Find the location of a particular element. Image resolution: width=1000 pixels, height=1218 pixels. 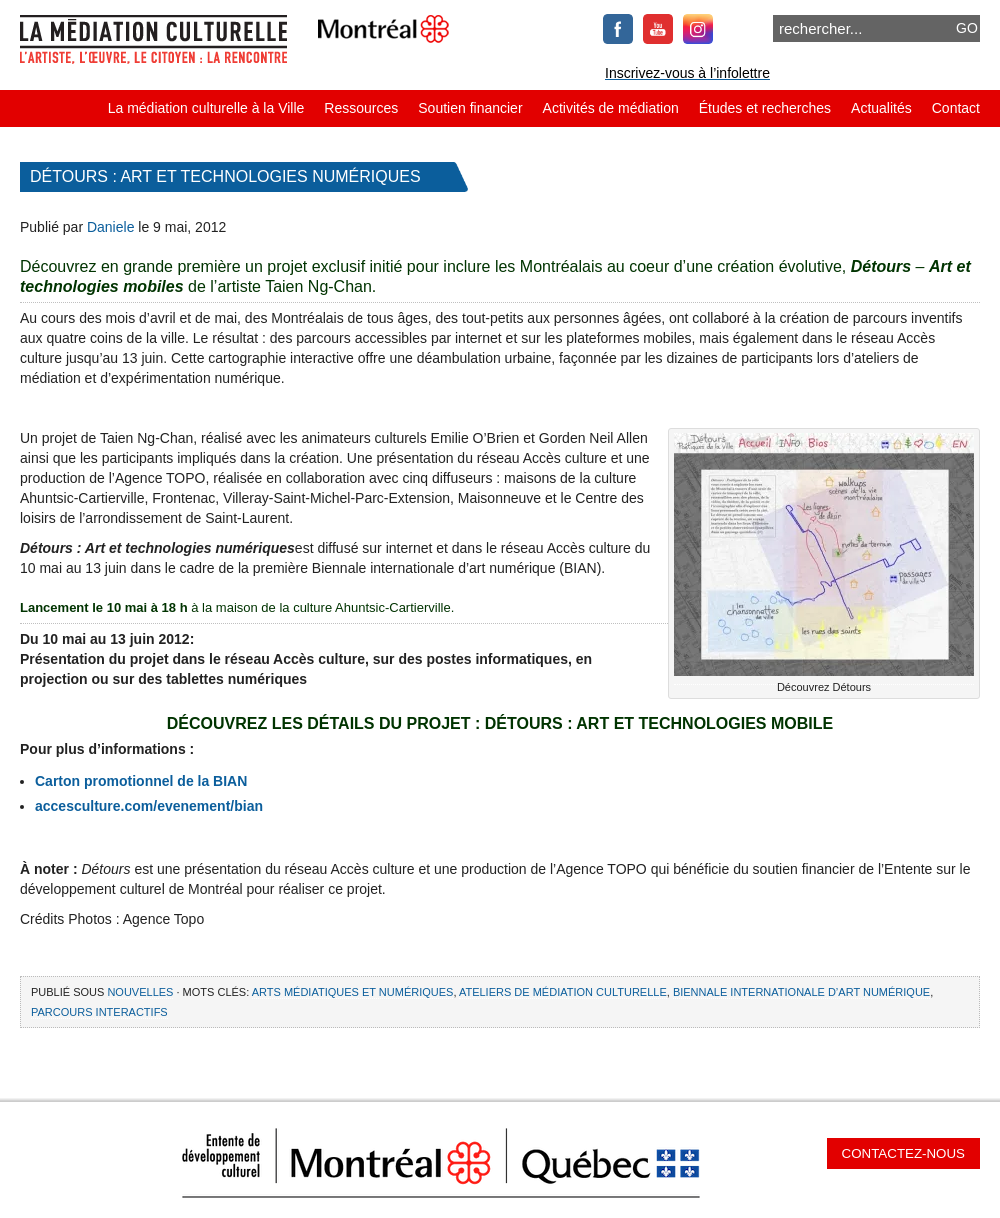

Biennale internationale d’art numérique is located at coordinates (801, 992).